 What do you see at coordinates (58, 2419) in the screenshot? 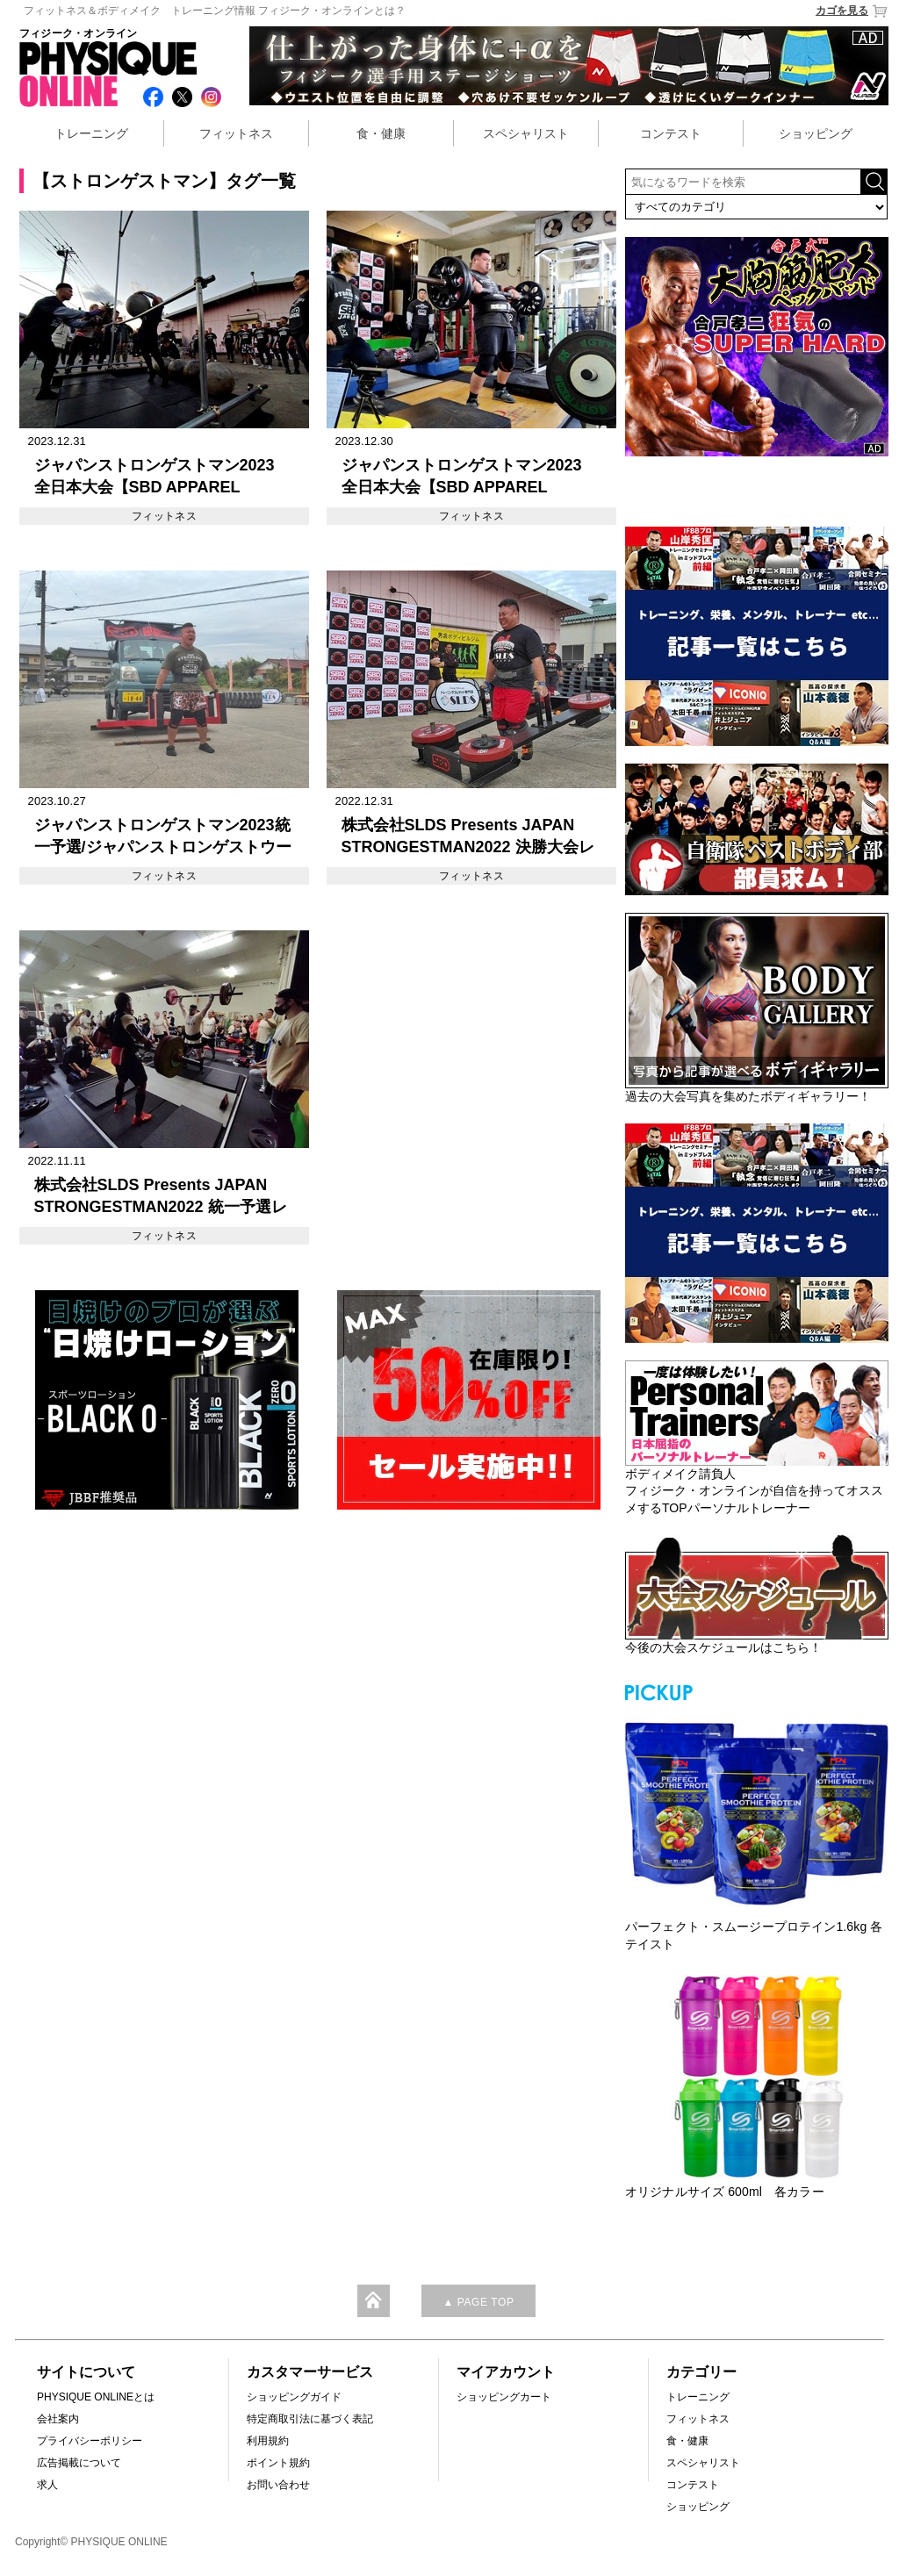
I see `会社案内` at bounding box center [58, 2419].